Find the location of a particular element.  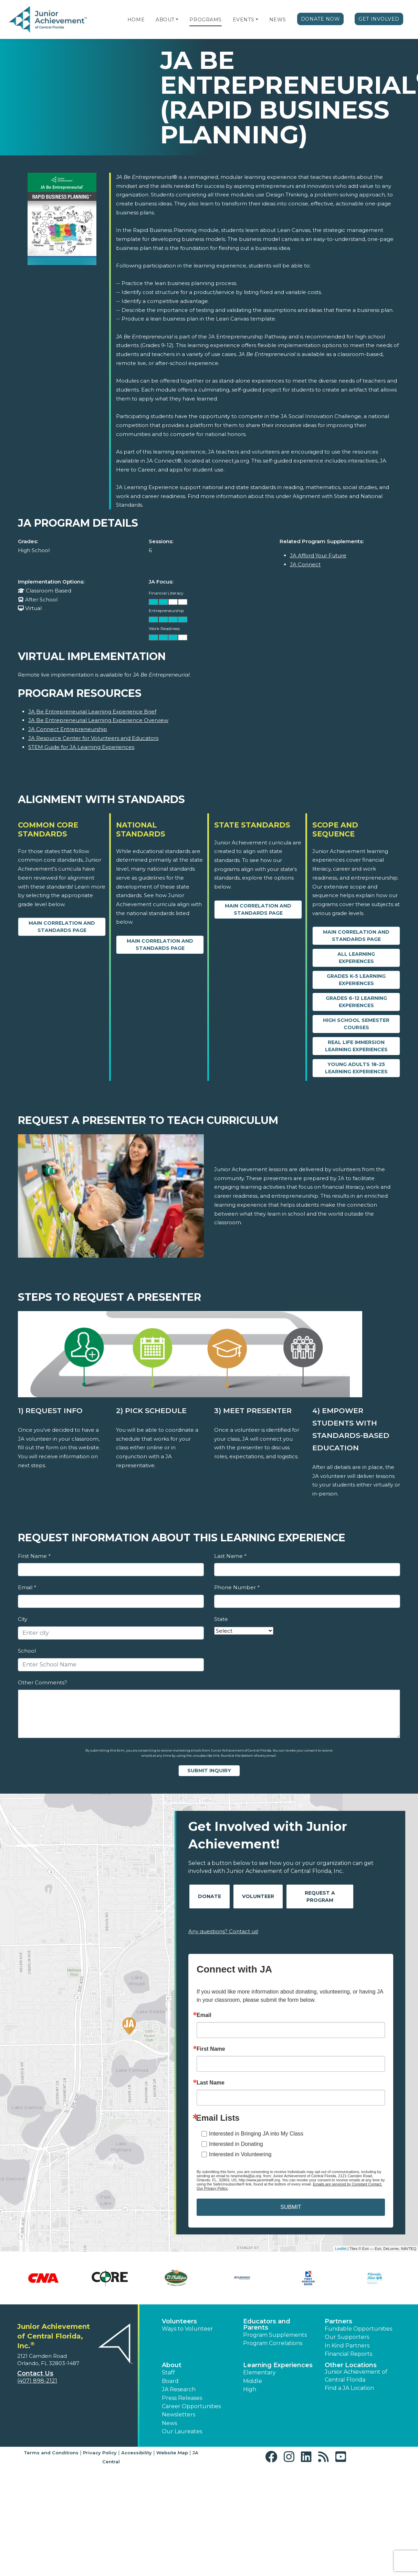

Our Supporters [button] is located at coordinates (347, 2337).